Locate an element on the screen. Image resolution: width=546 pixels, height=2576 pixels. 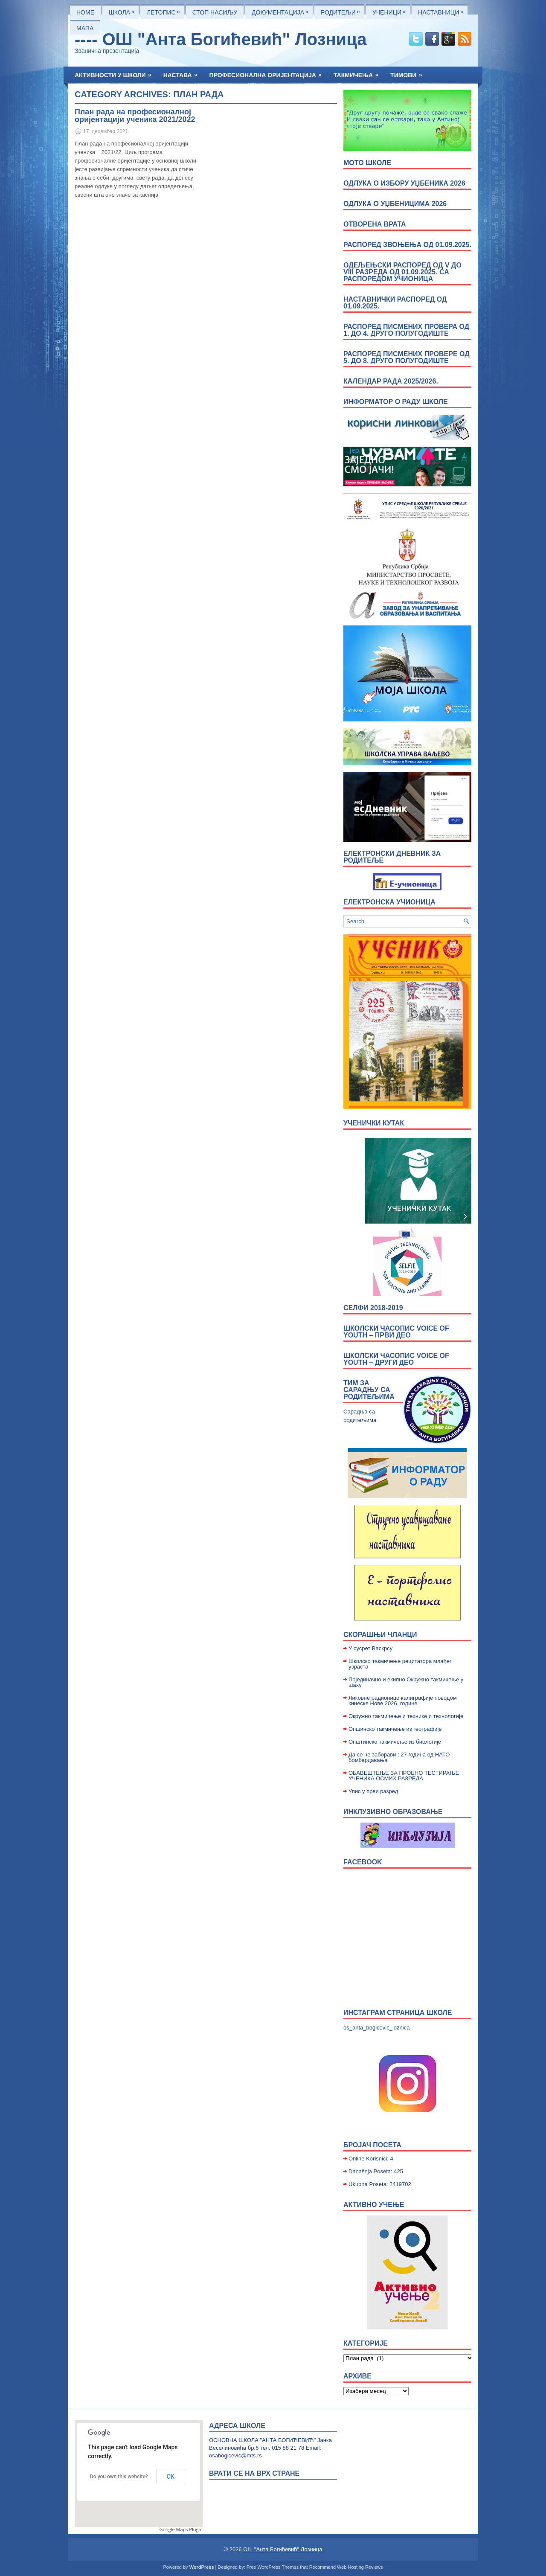
ОБАВЕШТЕЊЕ ЗА ПРОБНО ТЕСТИРАЊЕ УЧЕНИКА ОСМИХ РАЗРЕДА is located at coordinates (404, 1776).